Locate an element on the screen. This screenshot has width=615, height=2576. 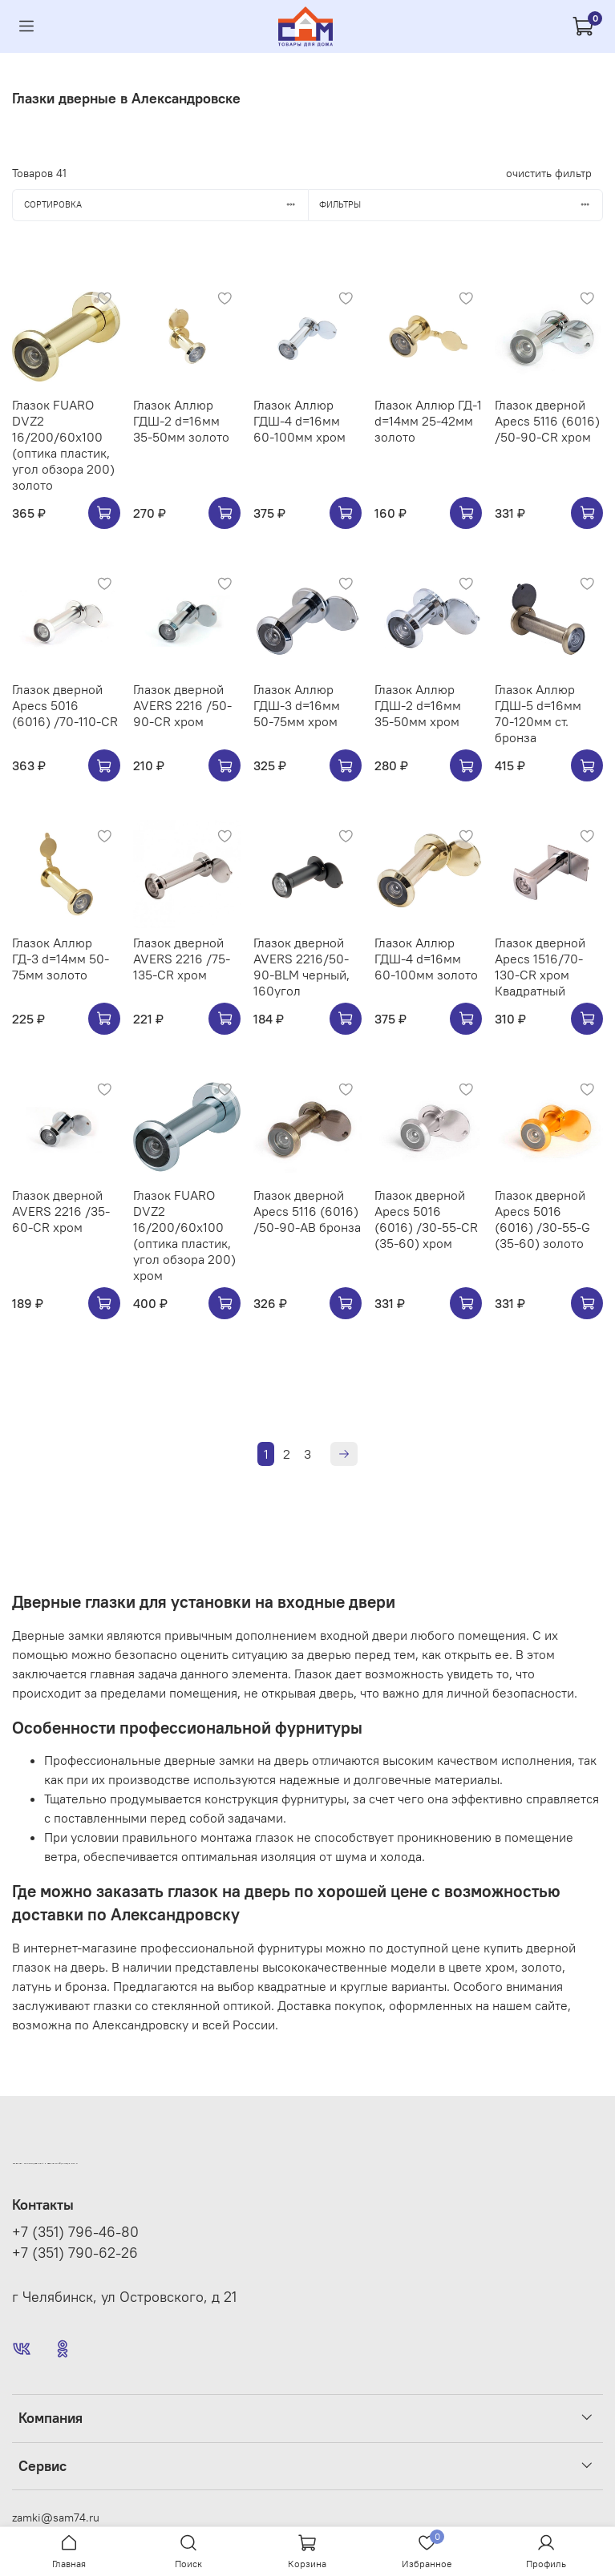
Сортировка is located at coordinates (166, 204).